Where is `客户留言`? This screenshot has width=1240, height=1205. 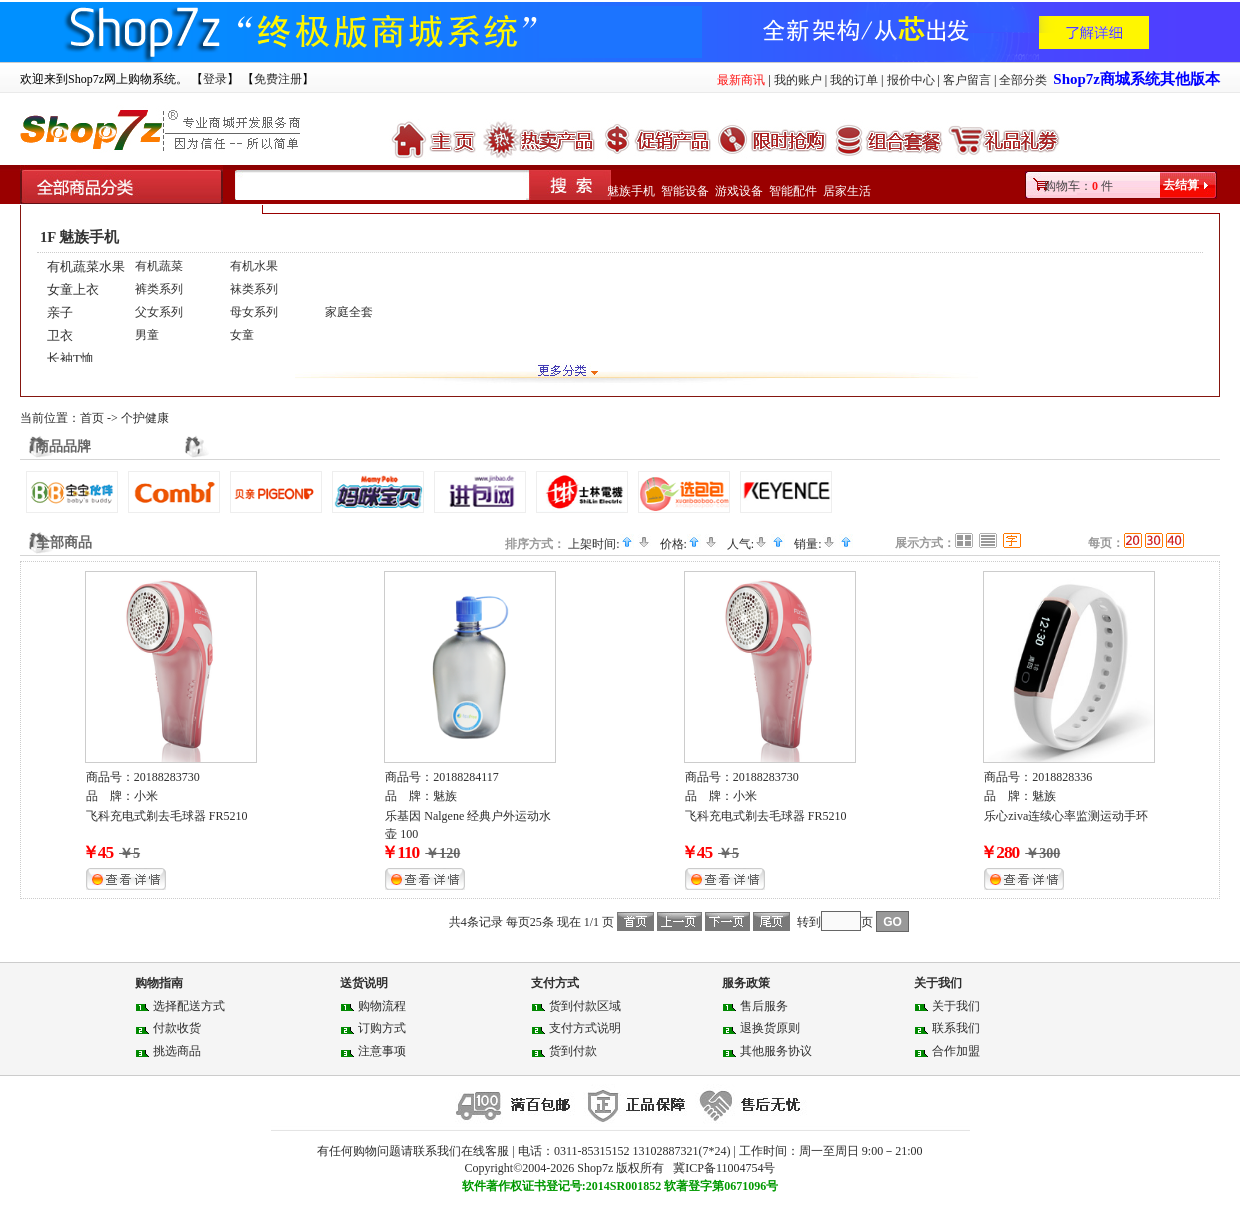
客户留言 is located at coordinates (967, 80).